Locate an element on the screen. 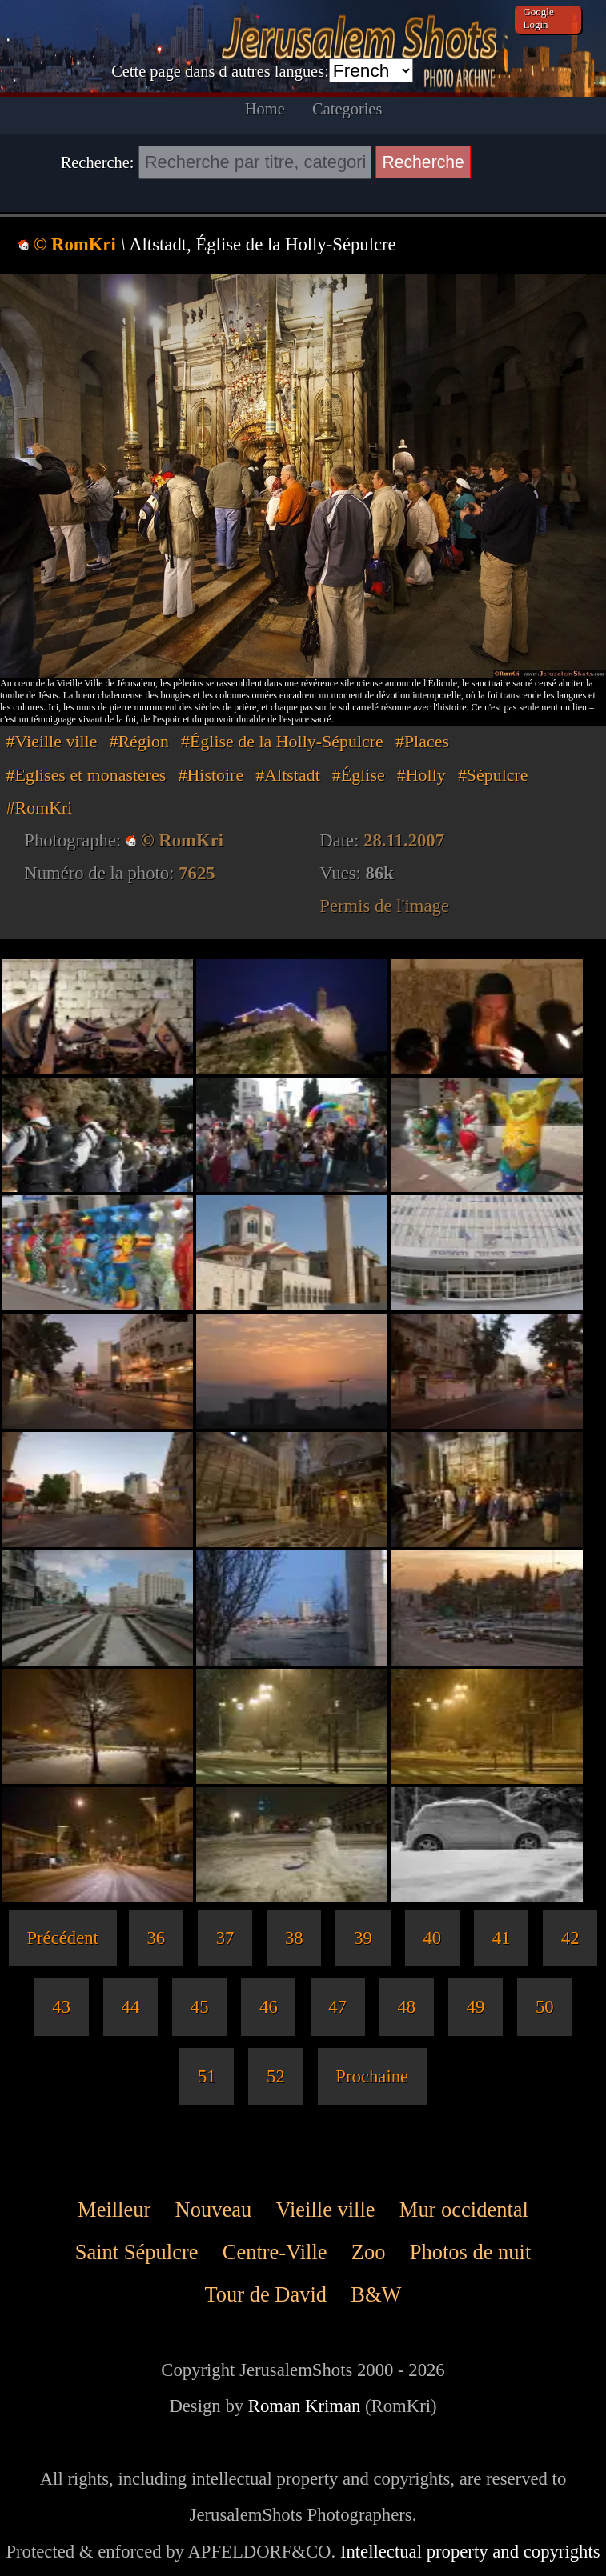  Photos de nuit is located at coordinates (471, 2252).